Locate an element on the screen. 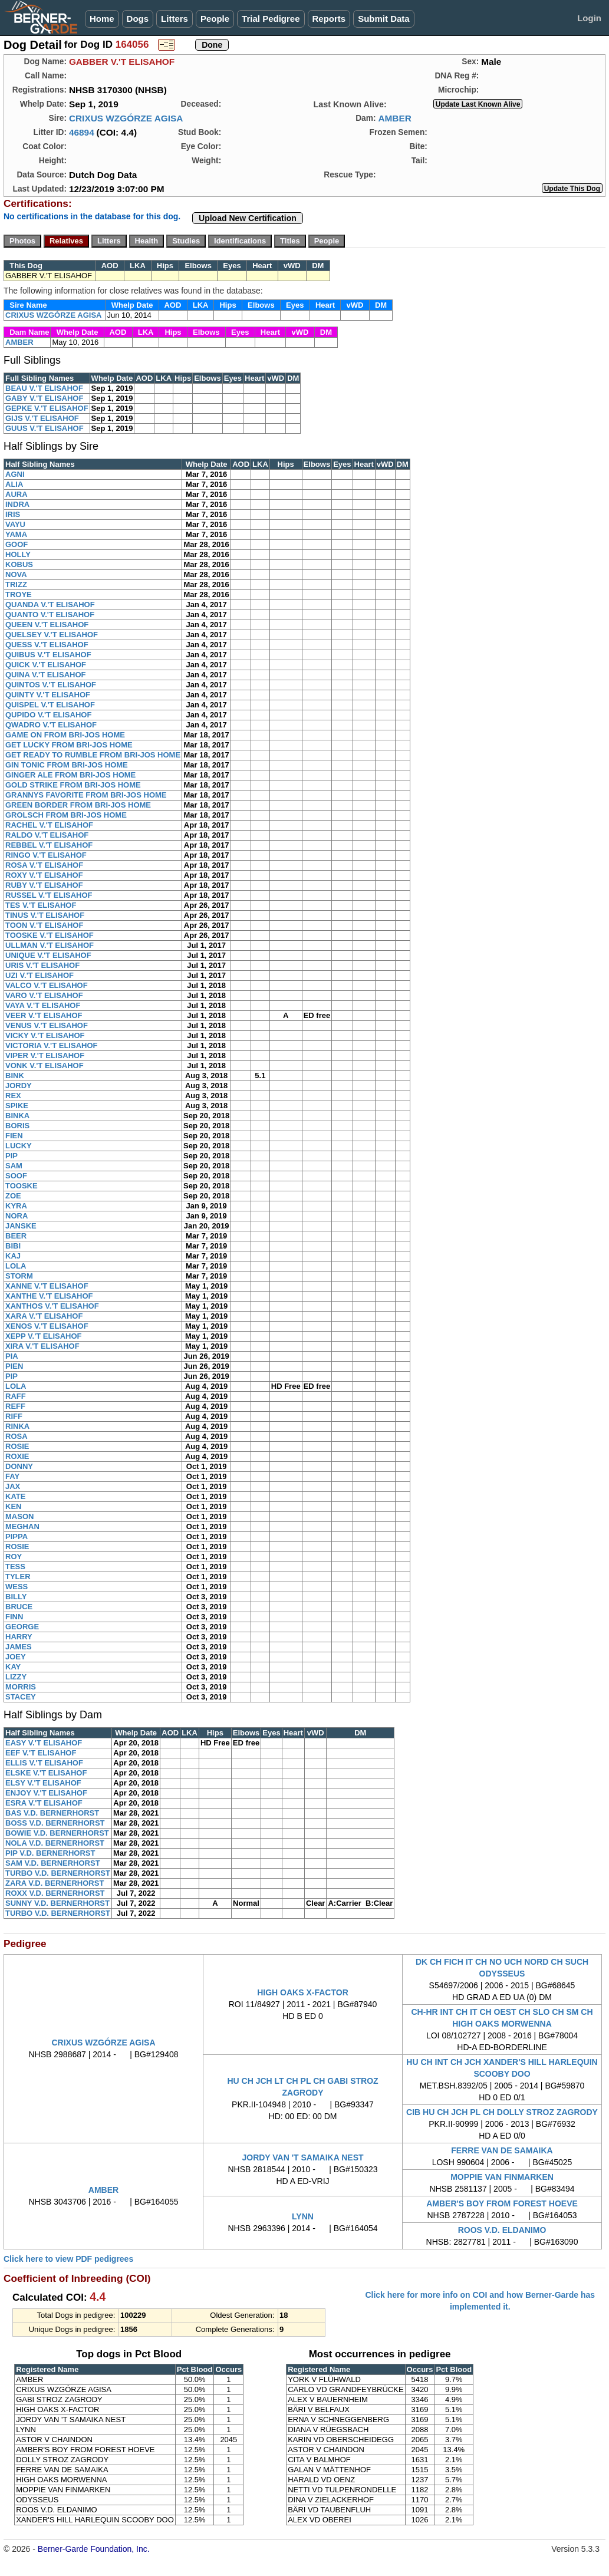 Image resolution: width=609 pixels, height=2576 pixels. WESS is located at coordinates (16, 1586).